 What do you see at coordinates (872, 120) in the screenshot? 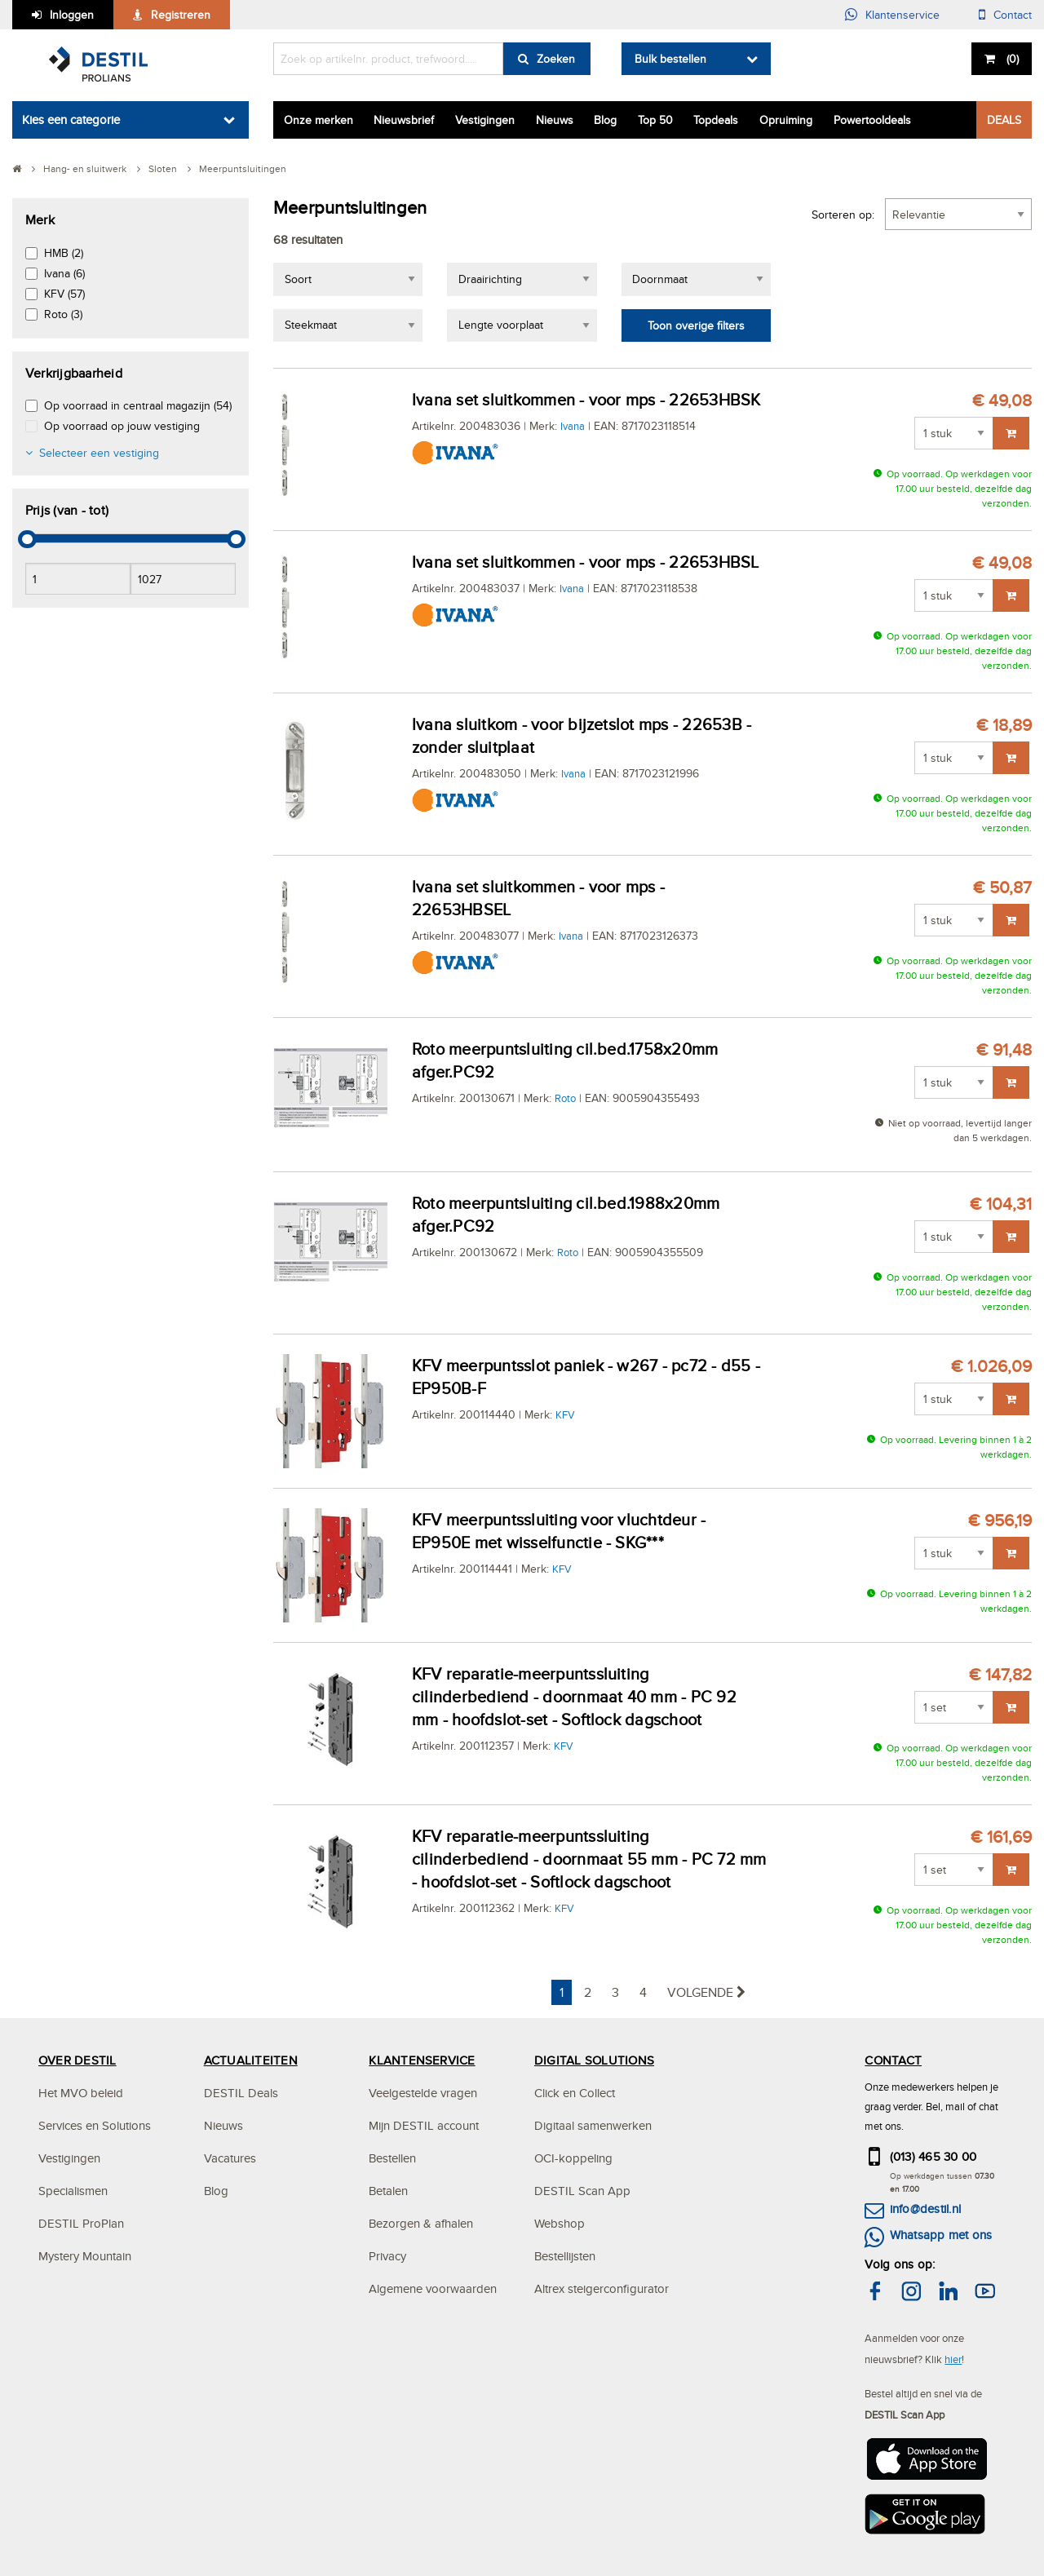
I see `Powertooldeals` at bounding box center [872, 120].